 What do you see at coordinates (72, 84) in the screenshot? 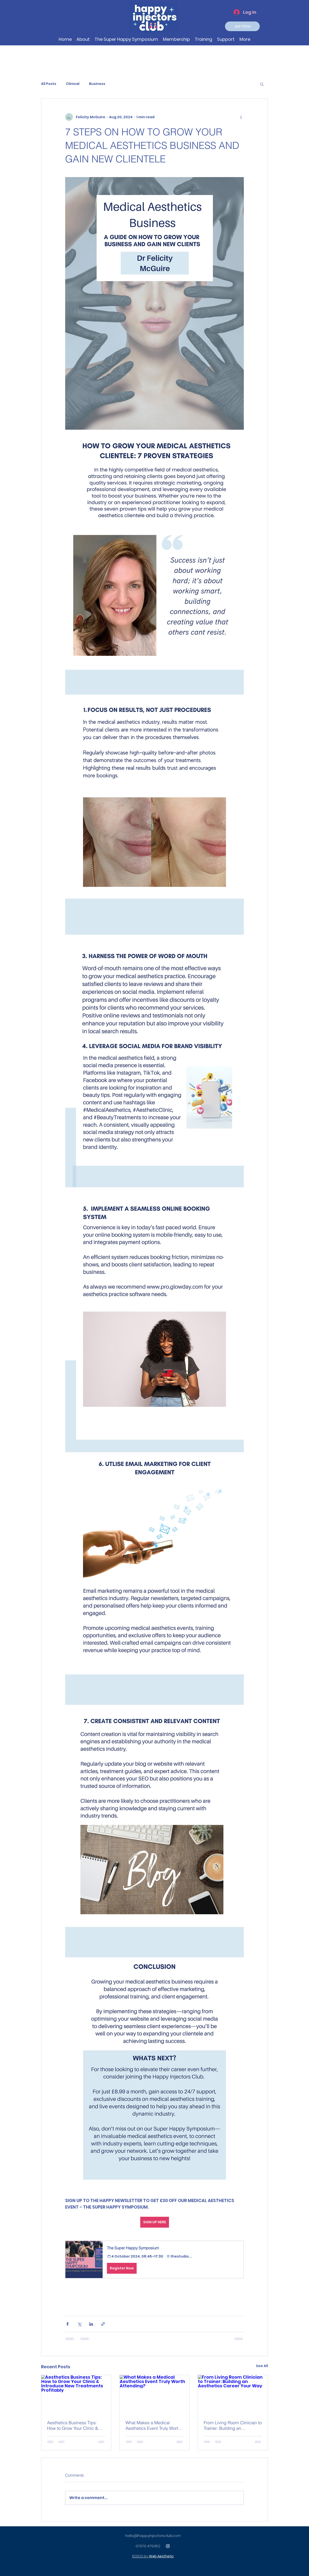
I see `Clinical` at bounding box center [72, 84].